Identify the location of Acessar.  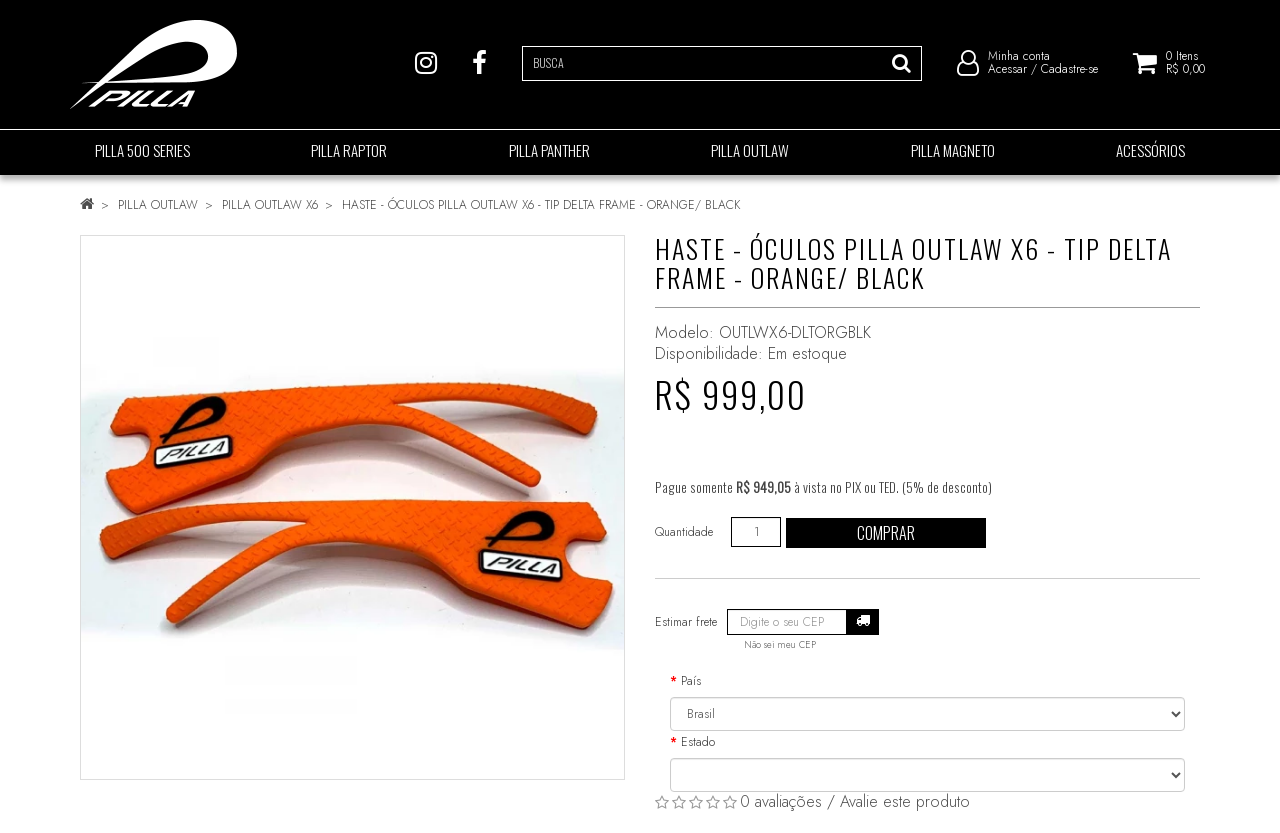
(1007, 70).